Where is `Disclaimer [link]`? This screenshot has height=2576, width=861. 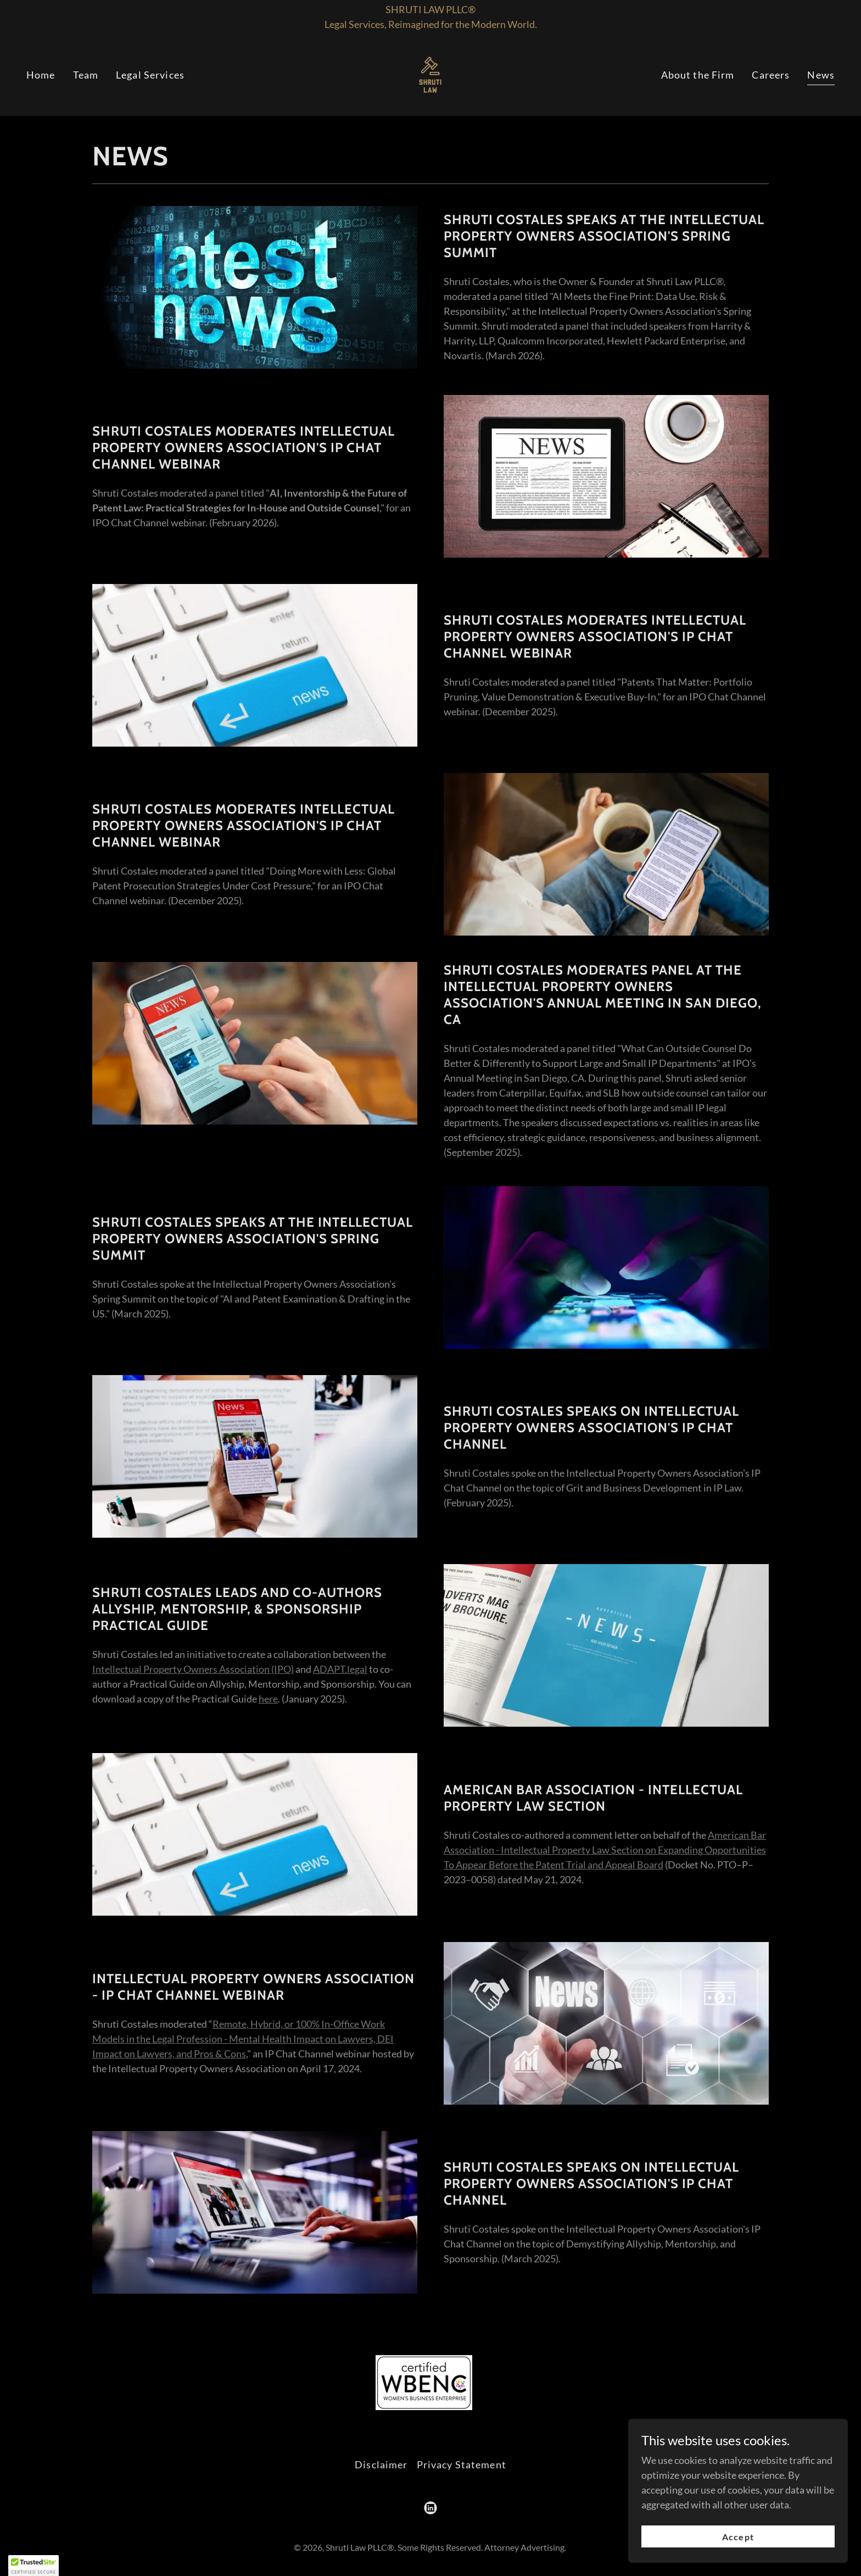 Disclaimer [link] is located at coordinates (381, 2464).